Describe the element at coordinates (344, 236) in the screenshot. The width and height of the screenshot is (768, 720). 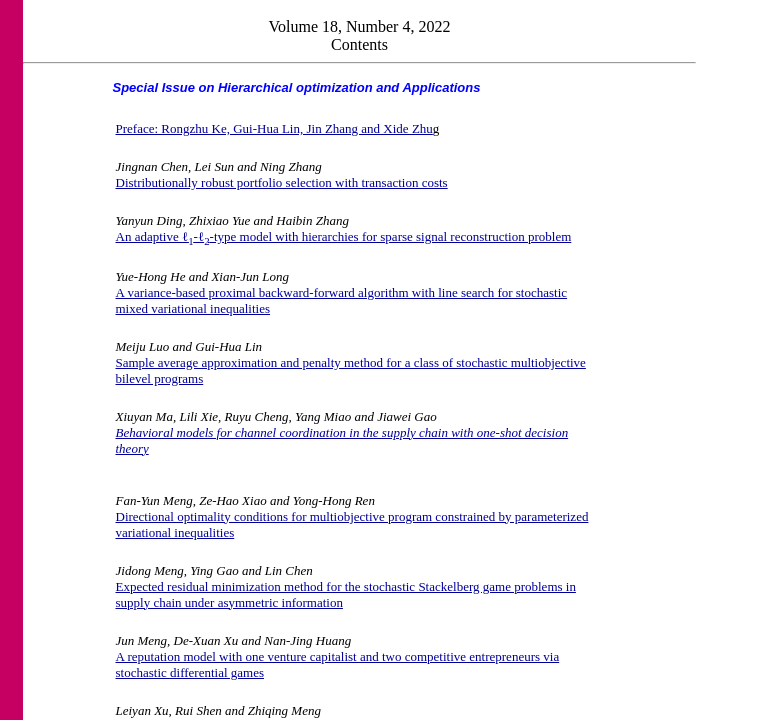
I see `An adaptive ℓ-ℓ-type model with hierarchies for sparse signal reconstruction problem` at that location.